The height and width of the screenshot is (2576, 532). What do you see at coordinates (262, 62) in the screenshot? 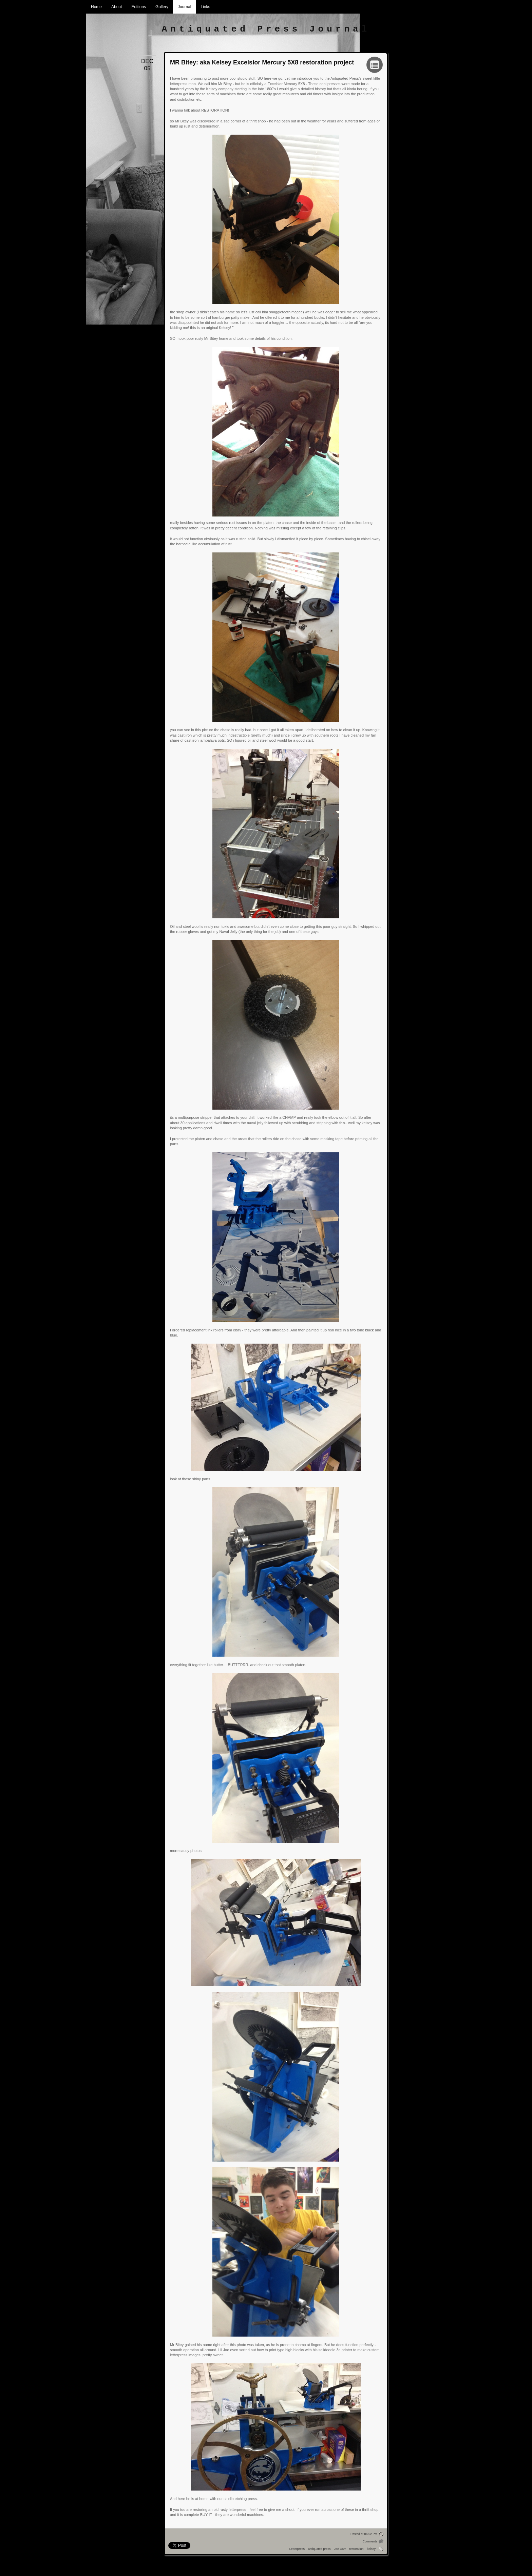
I see `MR Bitey: aka Kelsey Excelsior Mercury 5X8 restoration project` at bounding box center [262, 62].